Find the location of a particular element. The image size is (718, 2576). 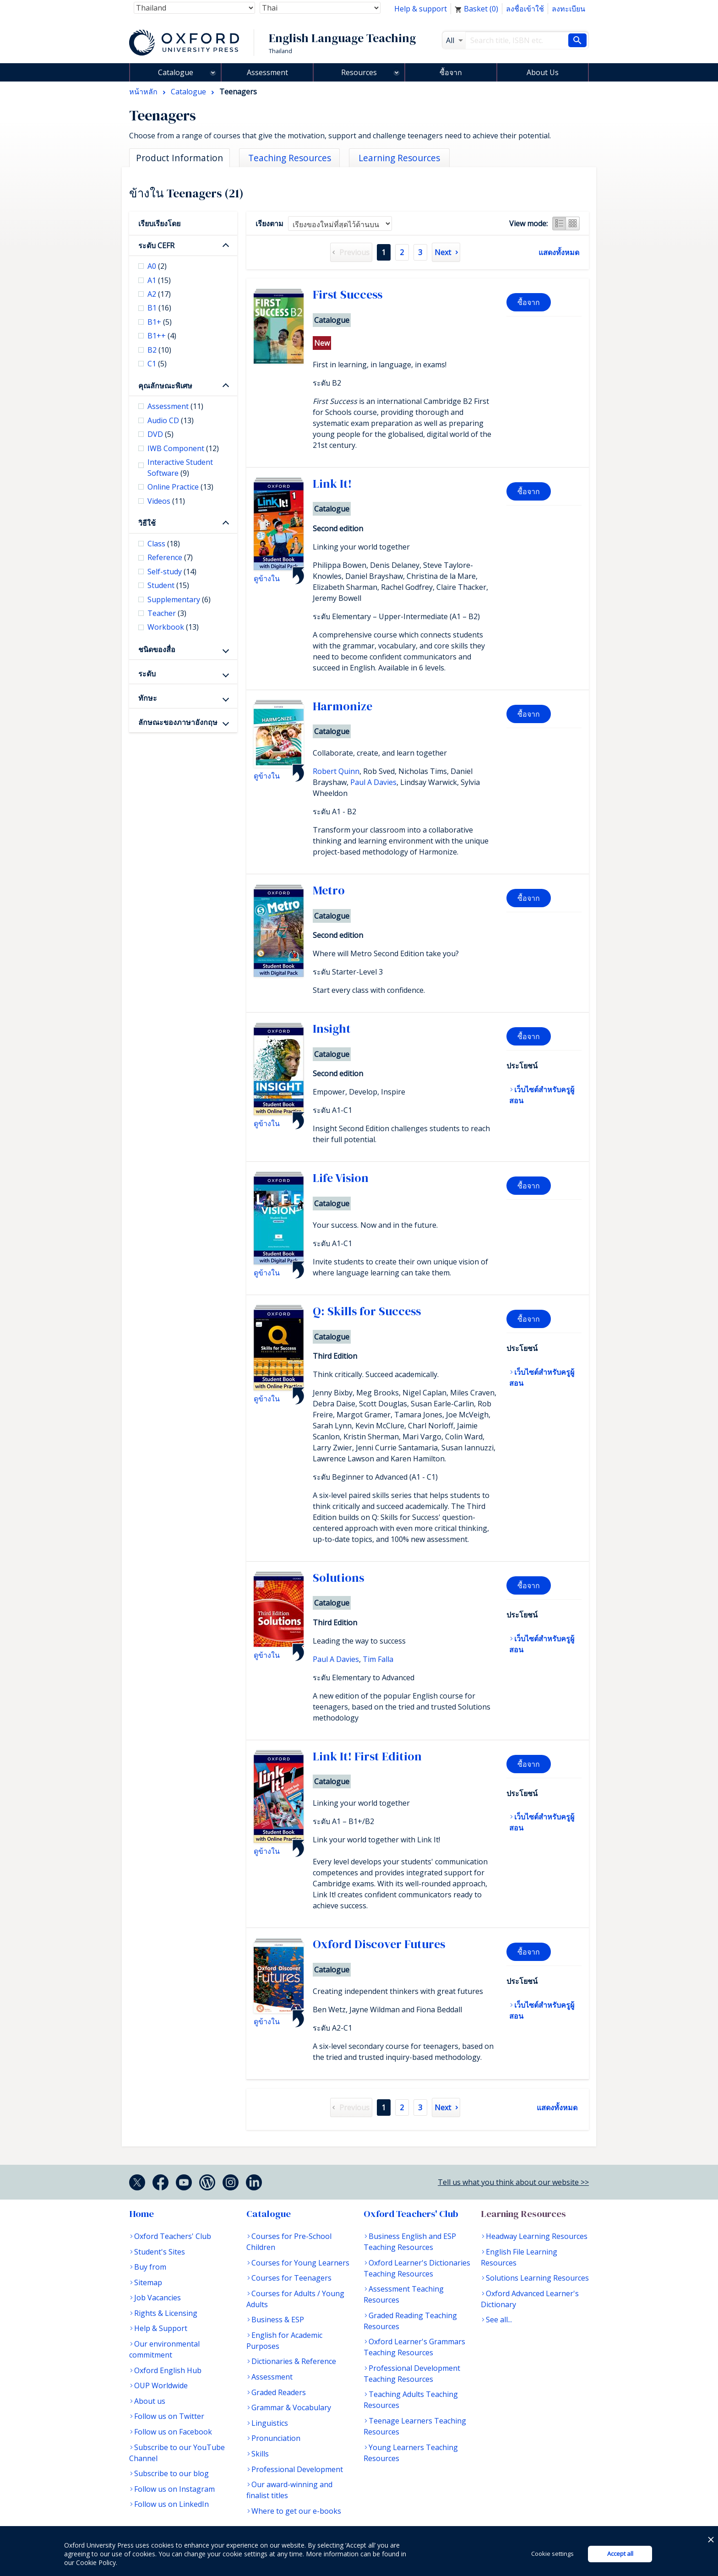

Harmonize is located at coordinates (342, 706).